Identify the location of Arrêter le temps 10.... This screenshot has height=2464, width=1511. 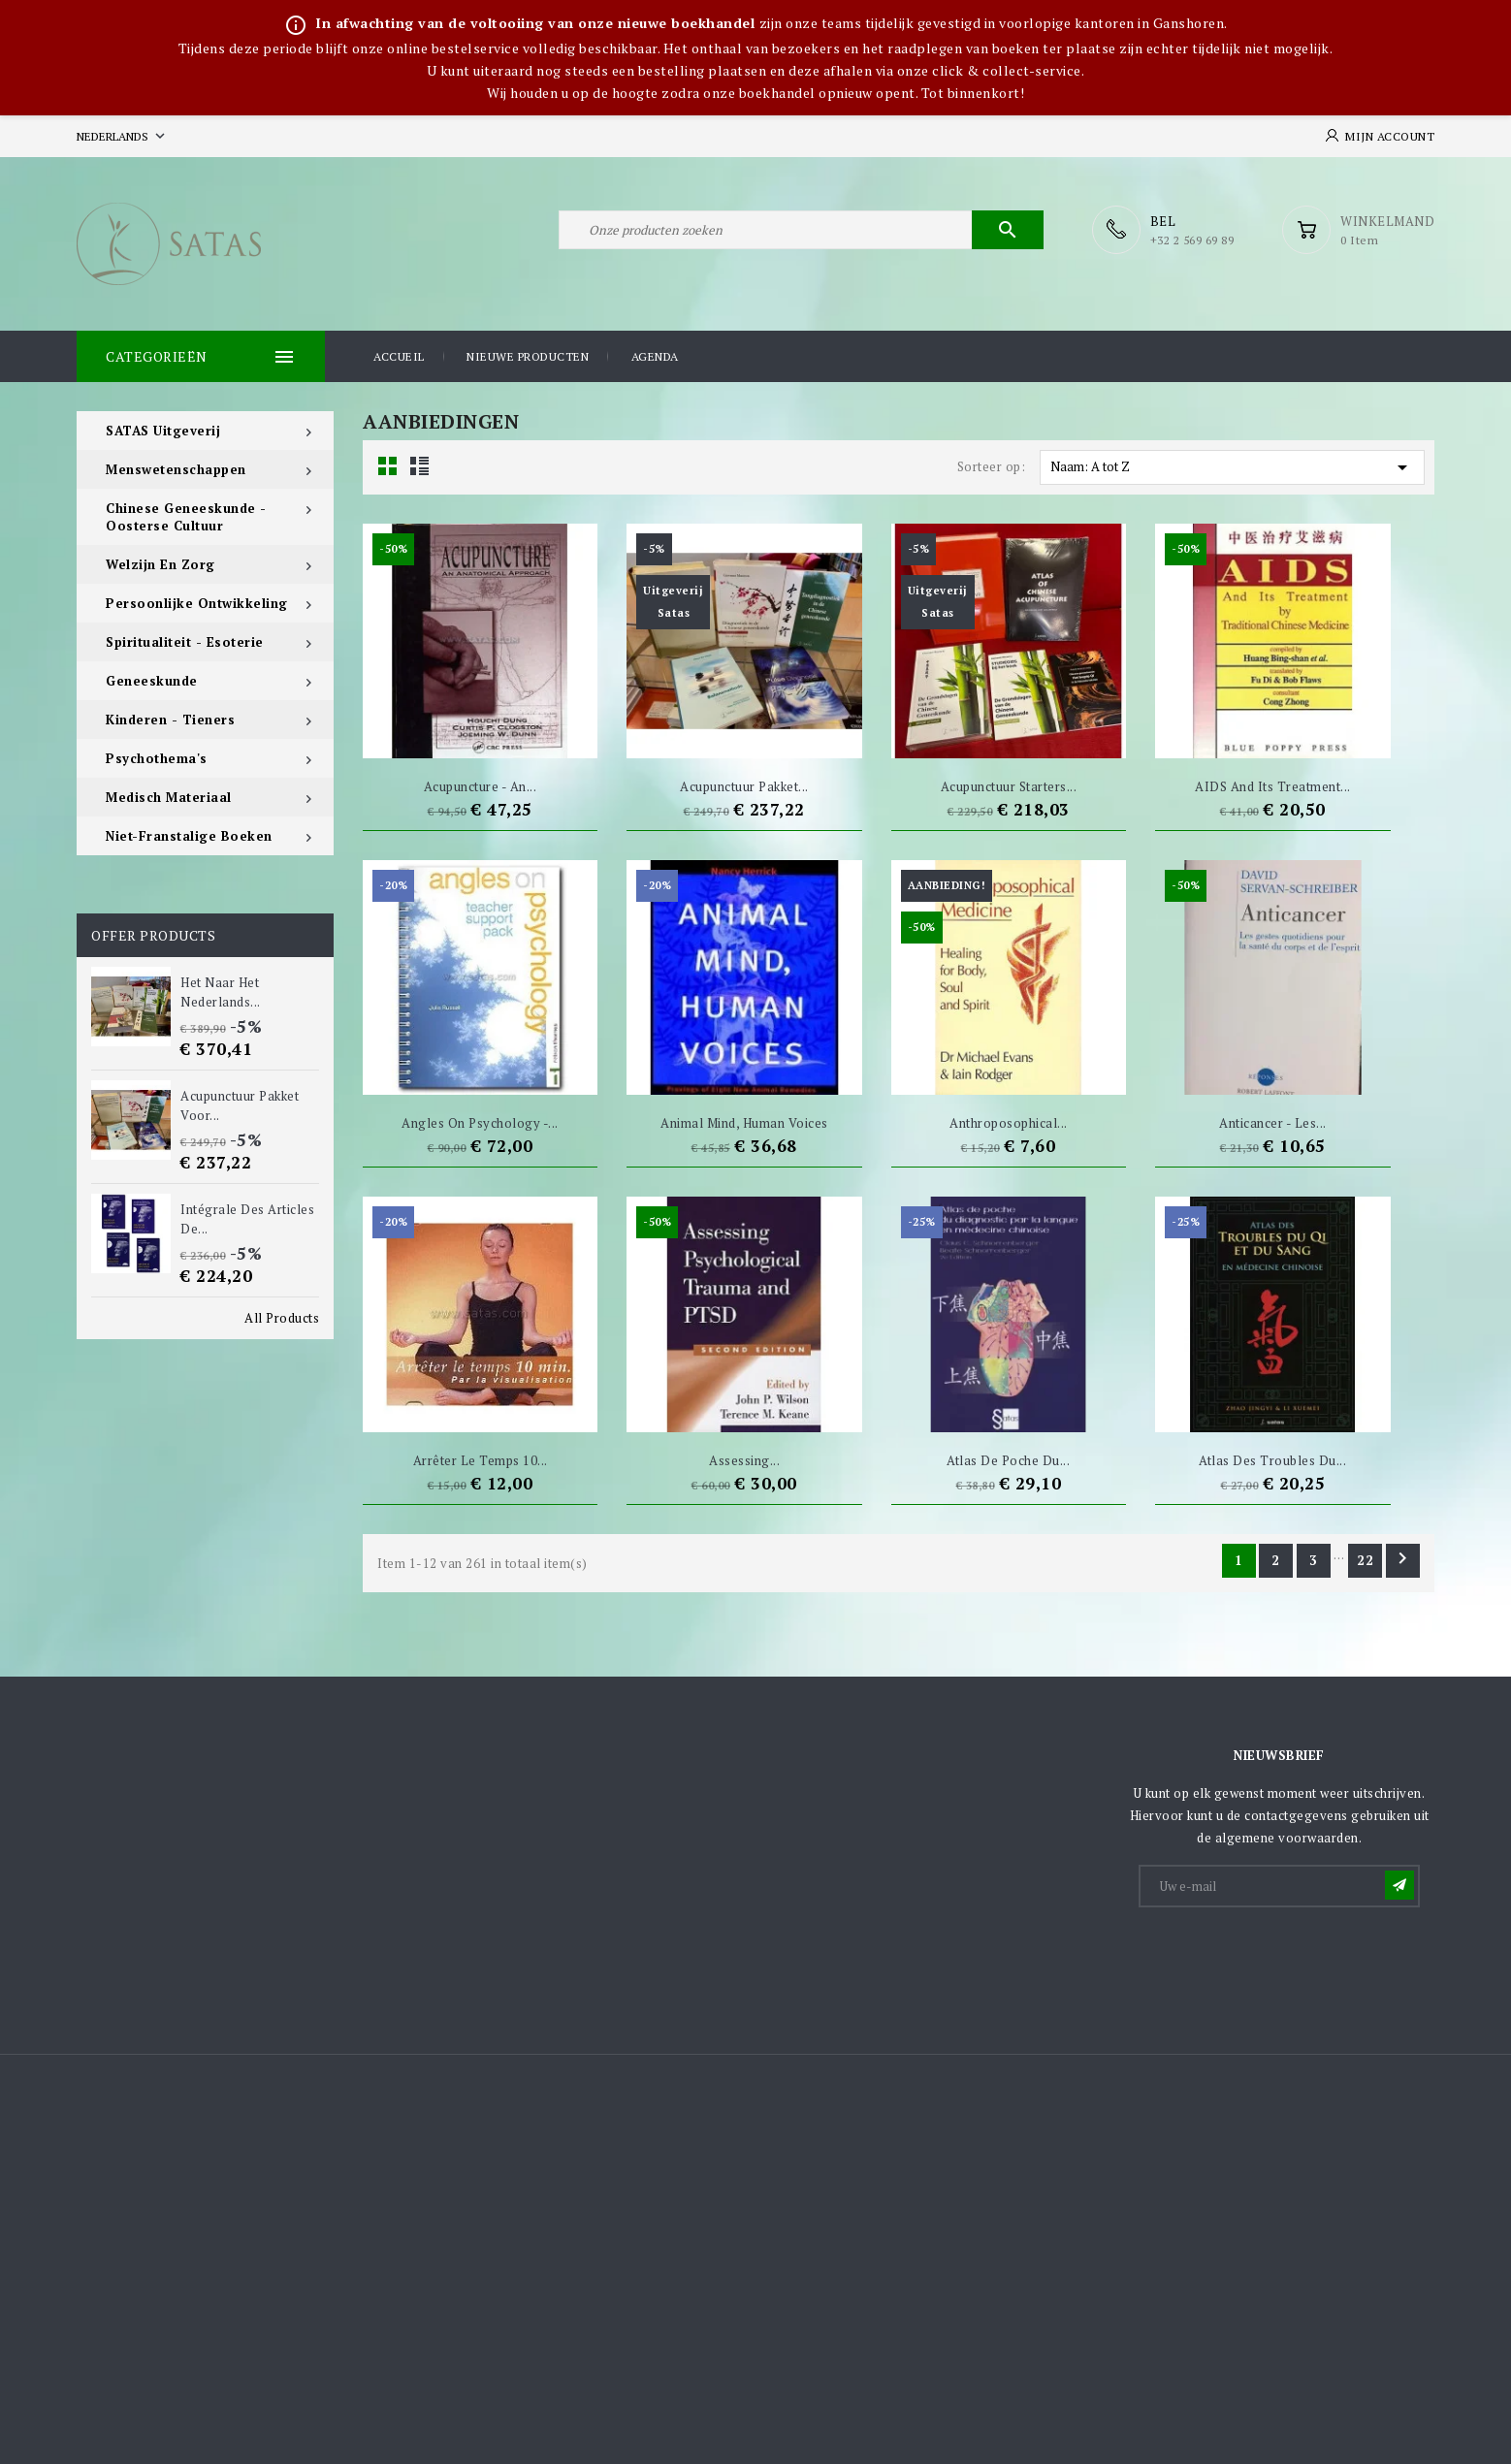
(480, 1460).